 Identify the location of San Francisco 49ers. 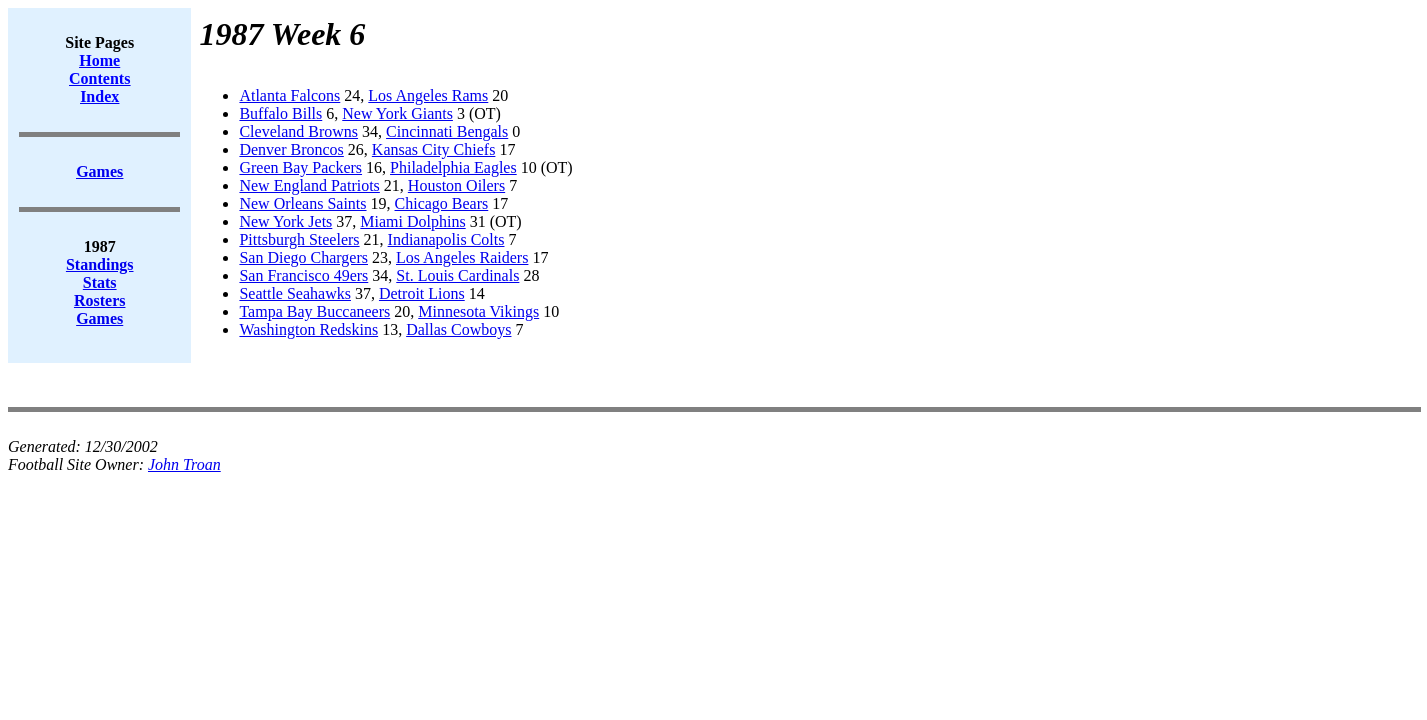
(303, 275).